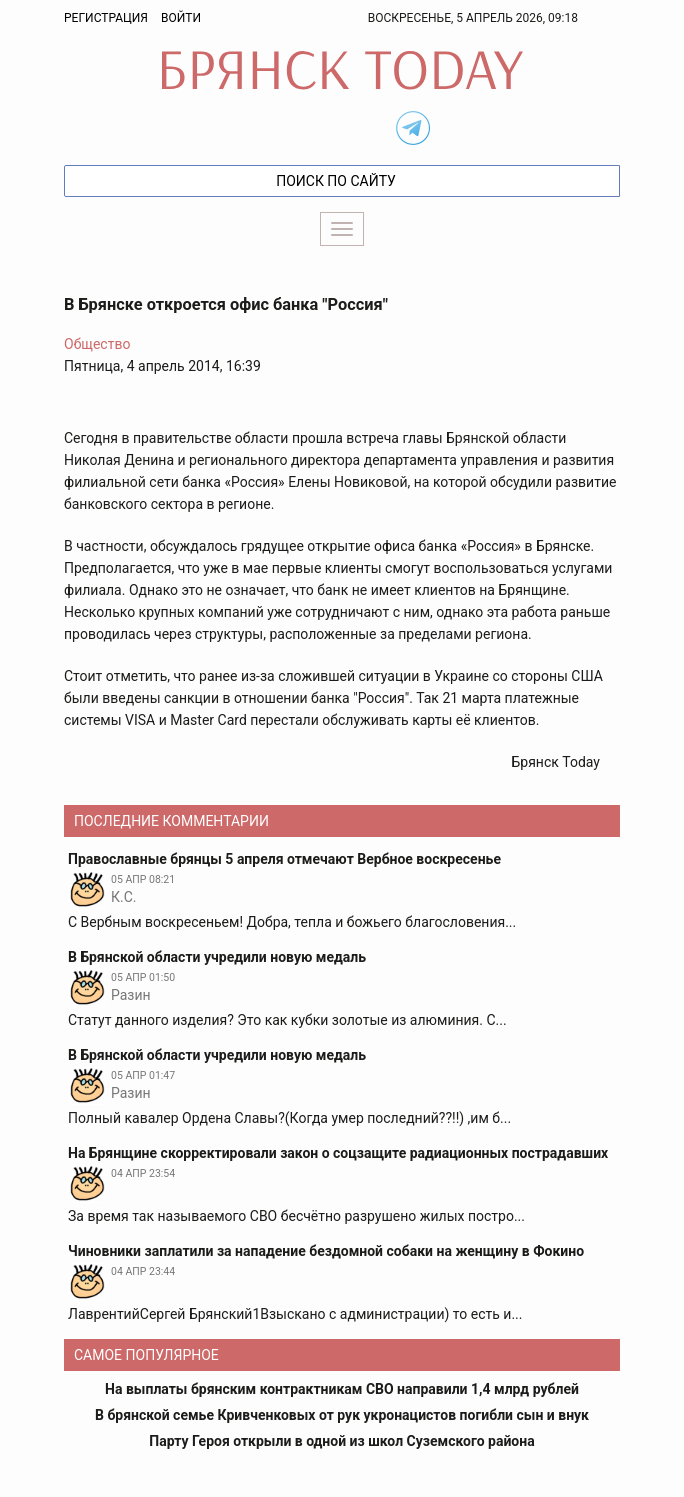 The image size is (684, 1497). I want to click on Общество, so click(97, 344).